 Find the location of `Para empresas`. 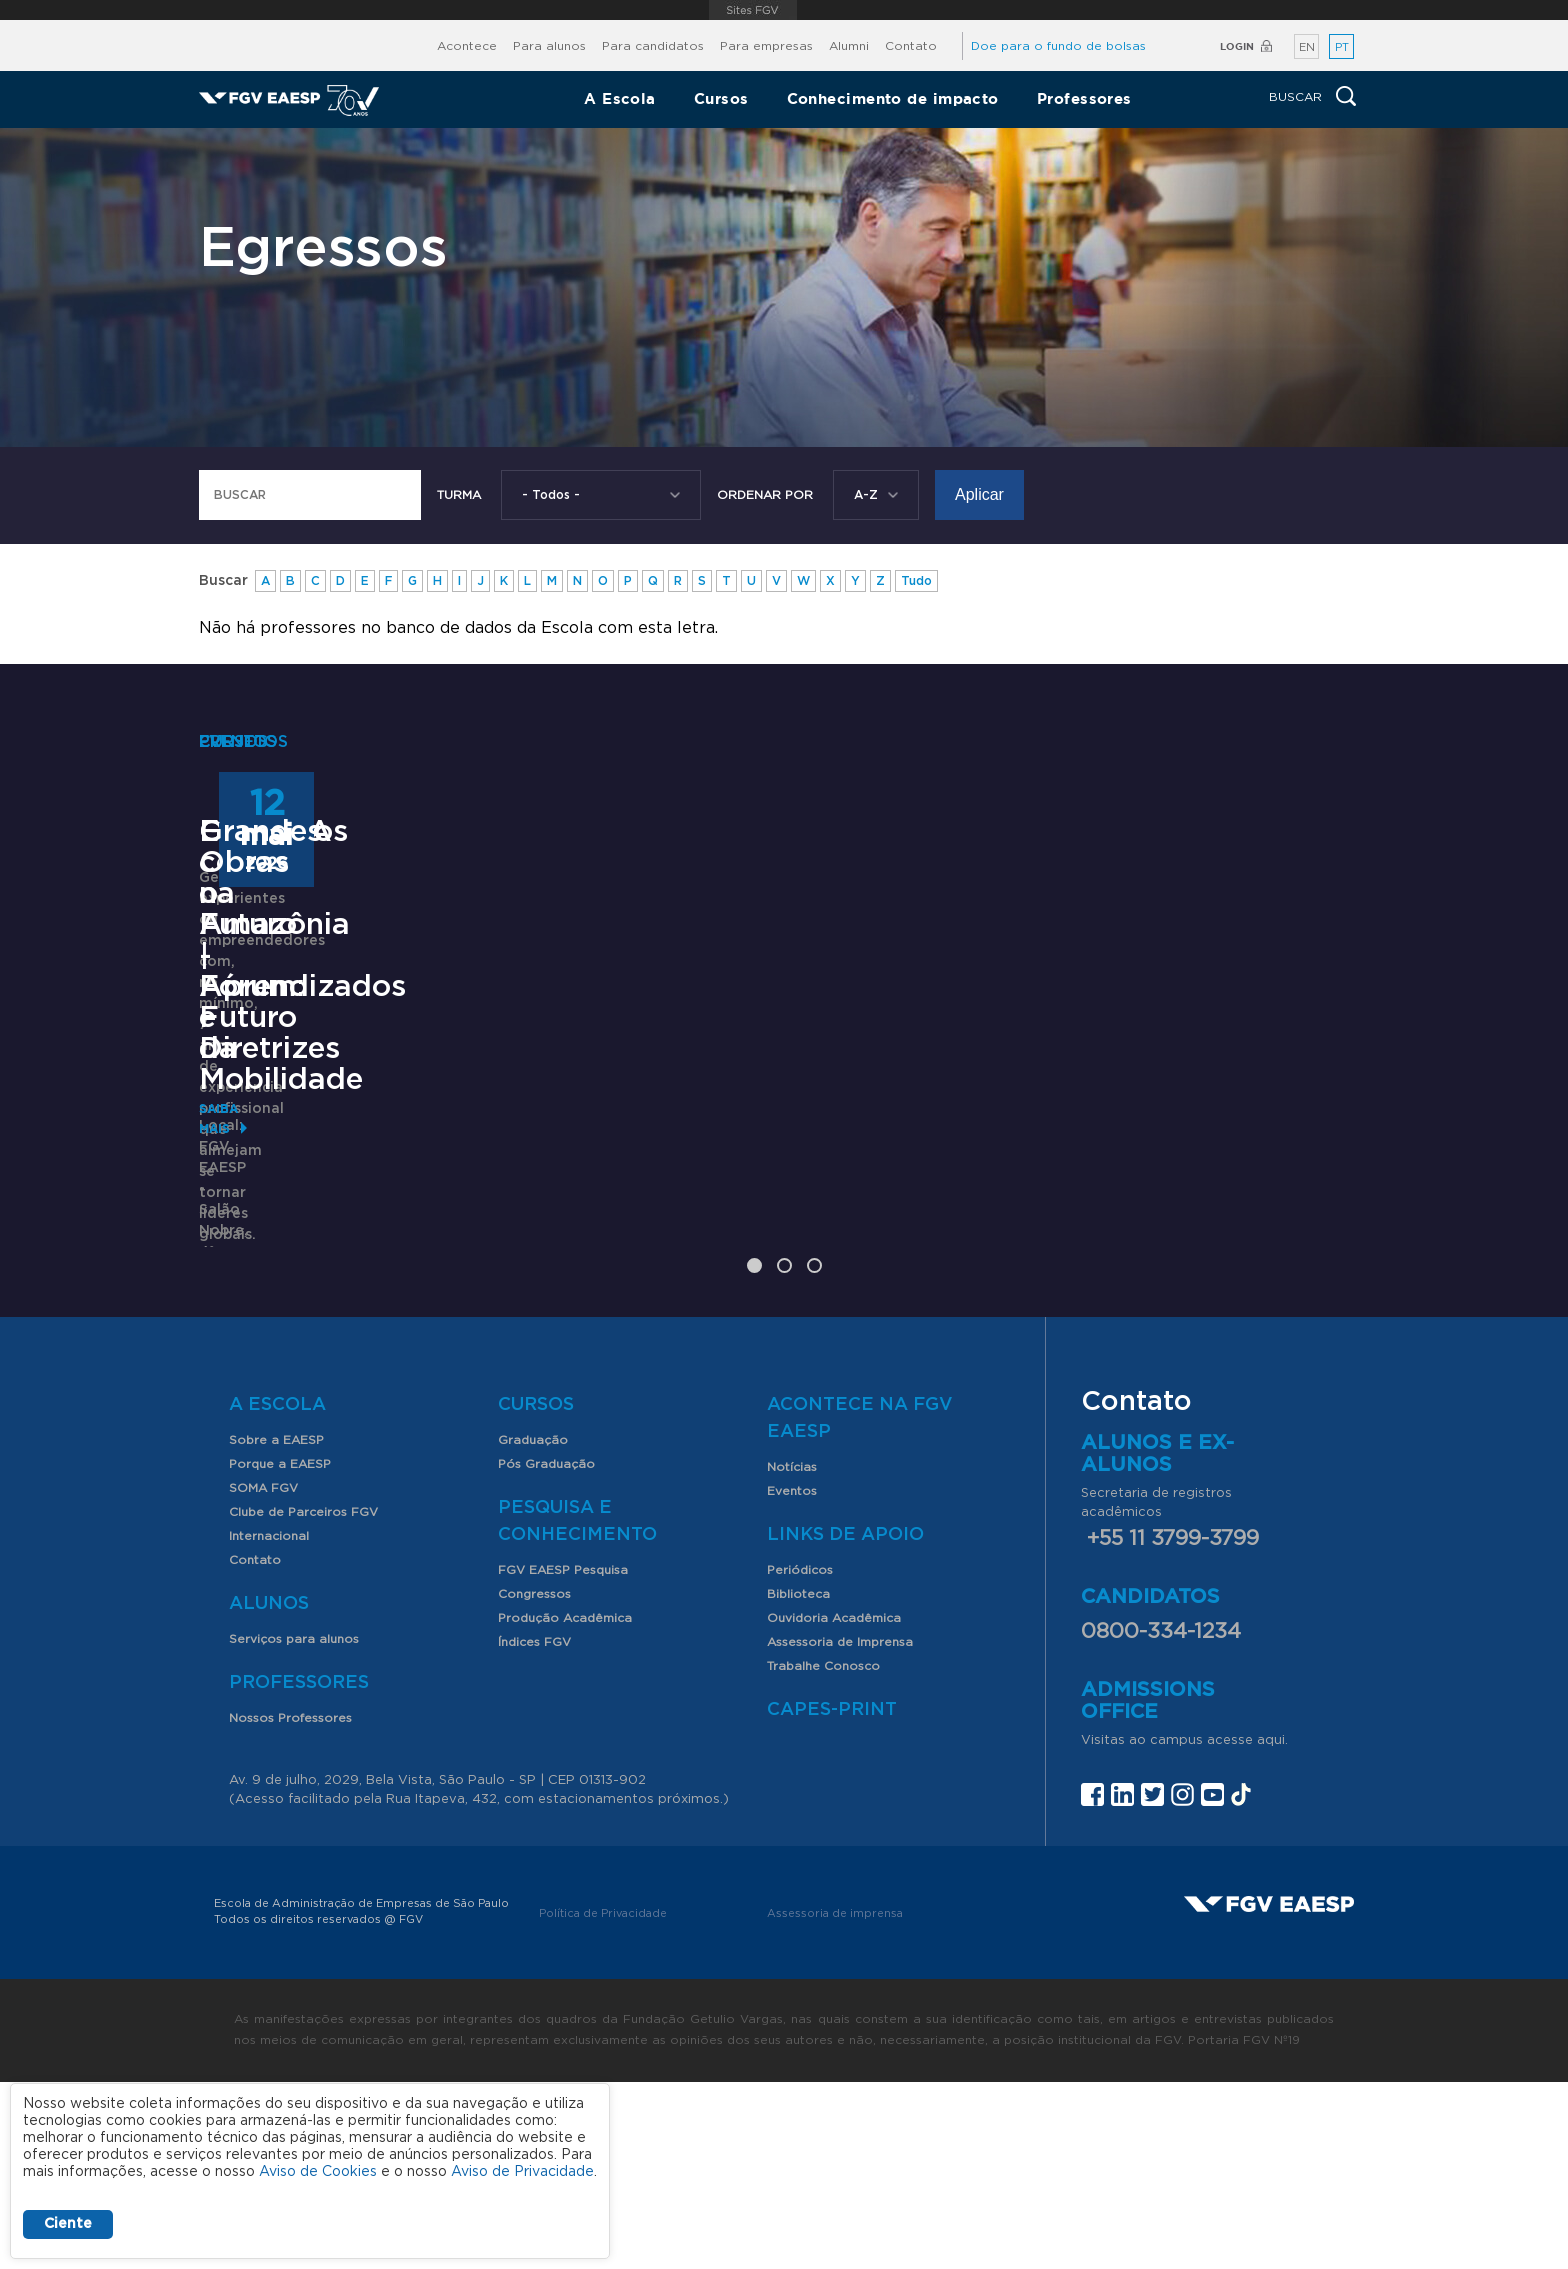

Para empresas is located at coordinates (766, 46).